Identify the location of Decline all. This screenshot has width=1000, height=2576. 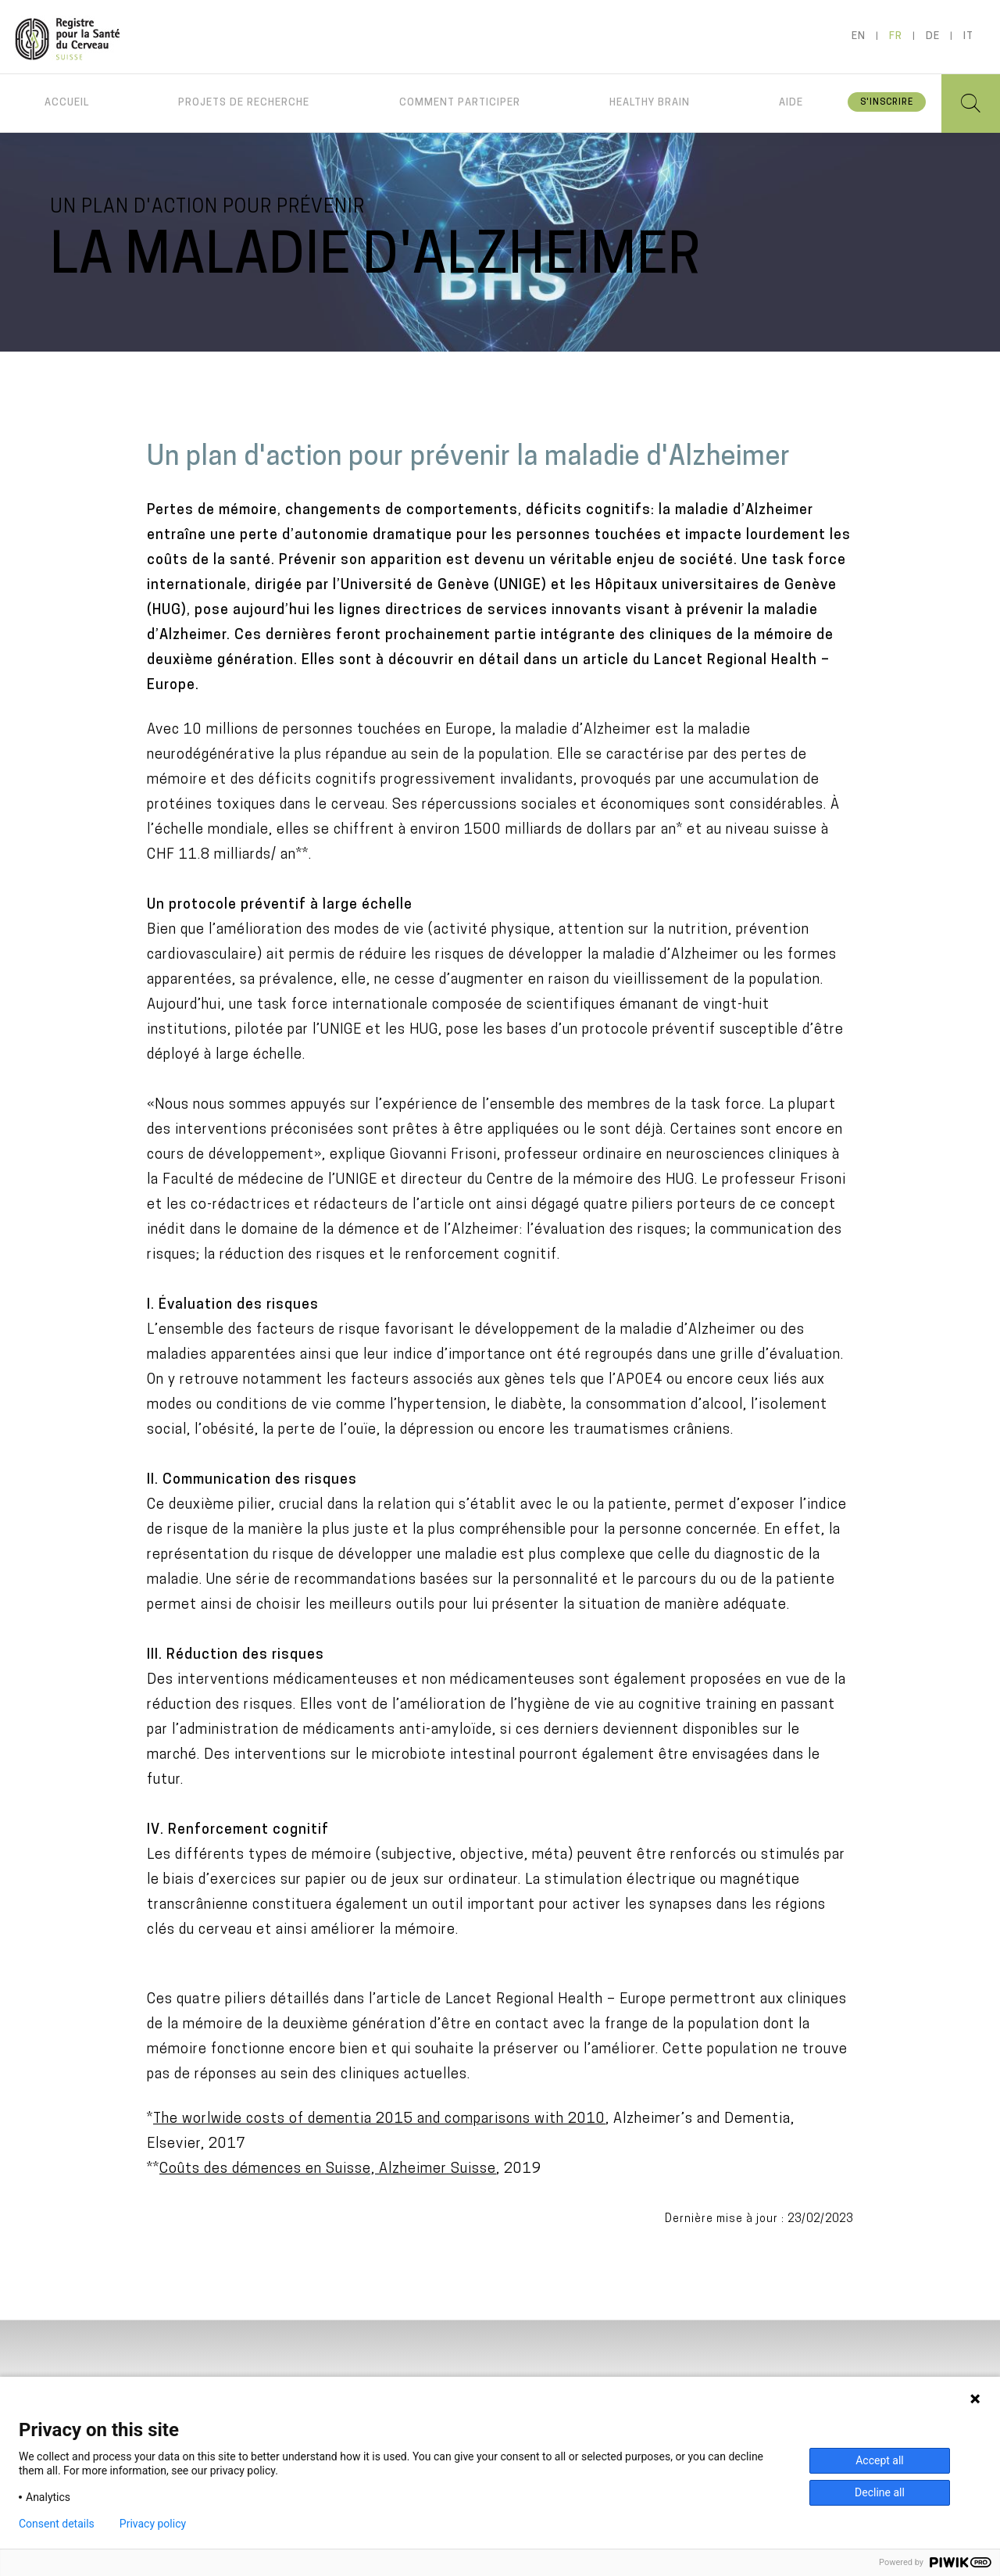
(880, 2492).